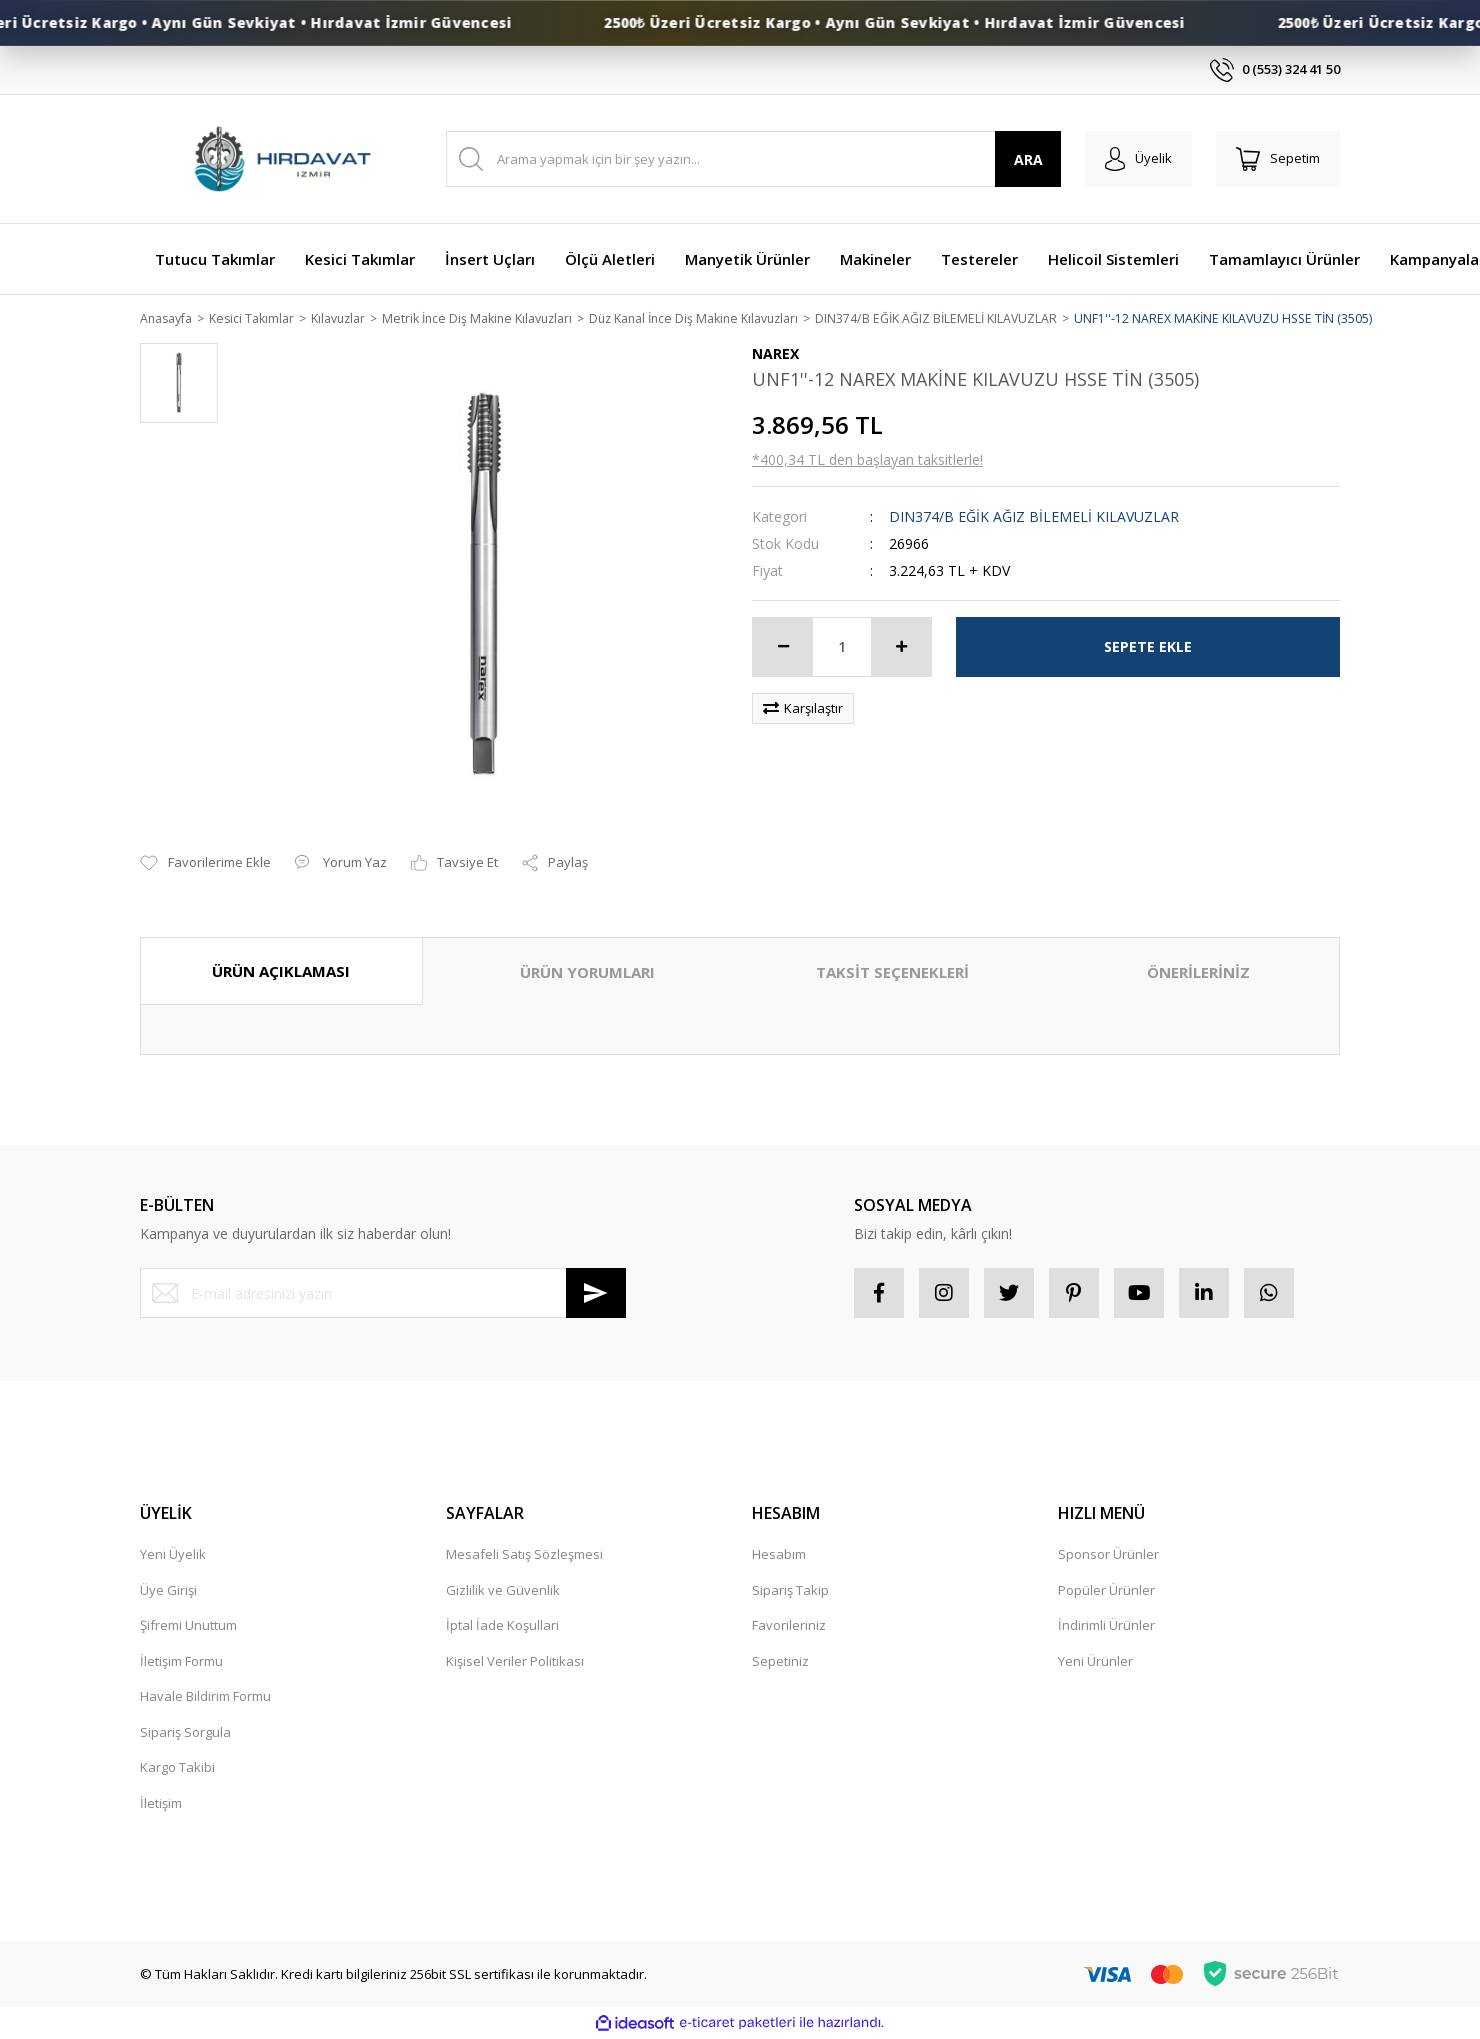 The image size is (1480, 2039). What do you see at coordinates (1106, 1627) in the screenshot?
I see `İndirimli Ürünler` at bounding box center [1106, 1627].